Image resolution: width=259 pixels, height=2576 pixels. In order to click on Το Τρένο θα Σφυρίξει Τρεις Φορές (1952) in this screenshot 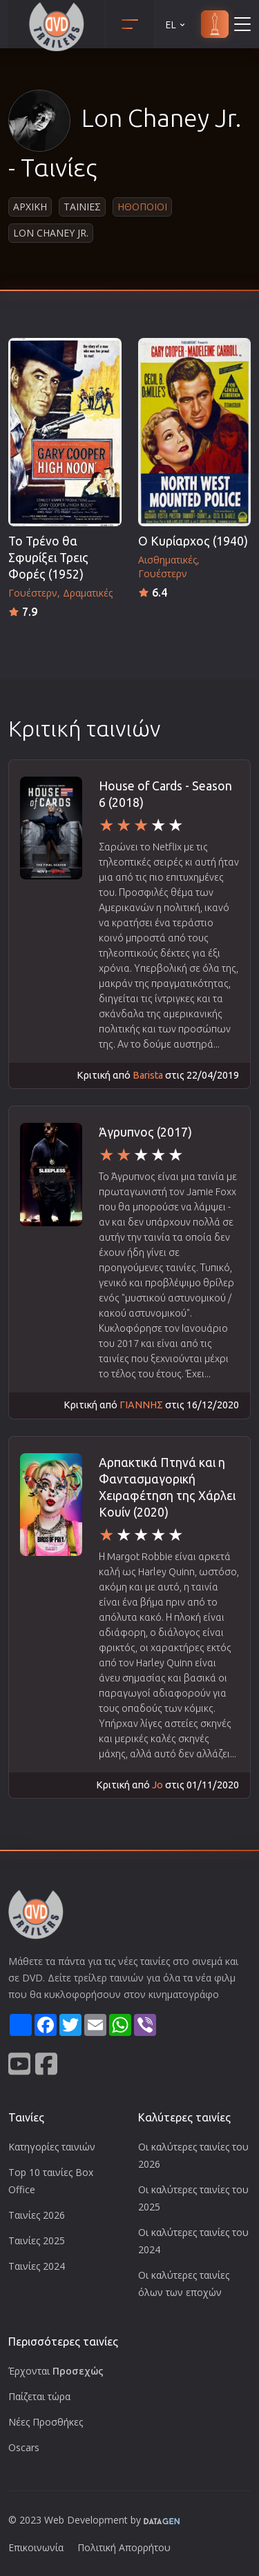, I will do `click(48, 558)`.